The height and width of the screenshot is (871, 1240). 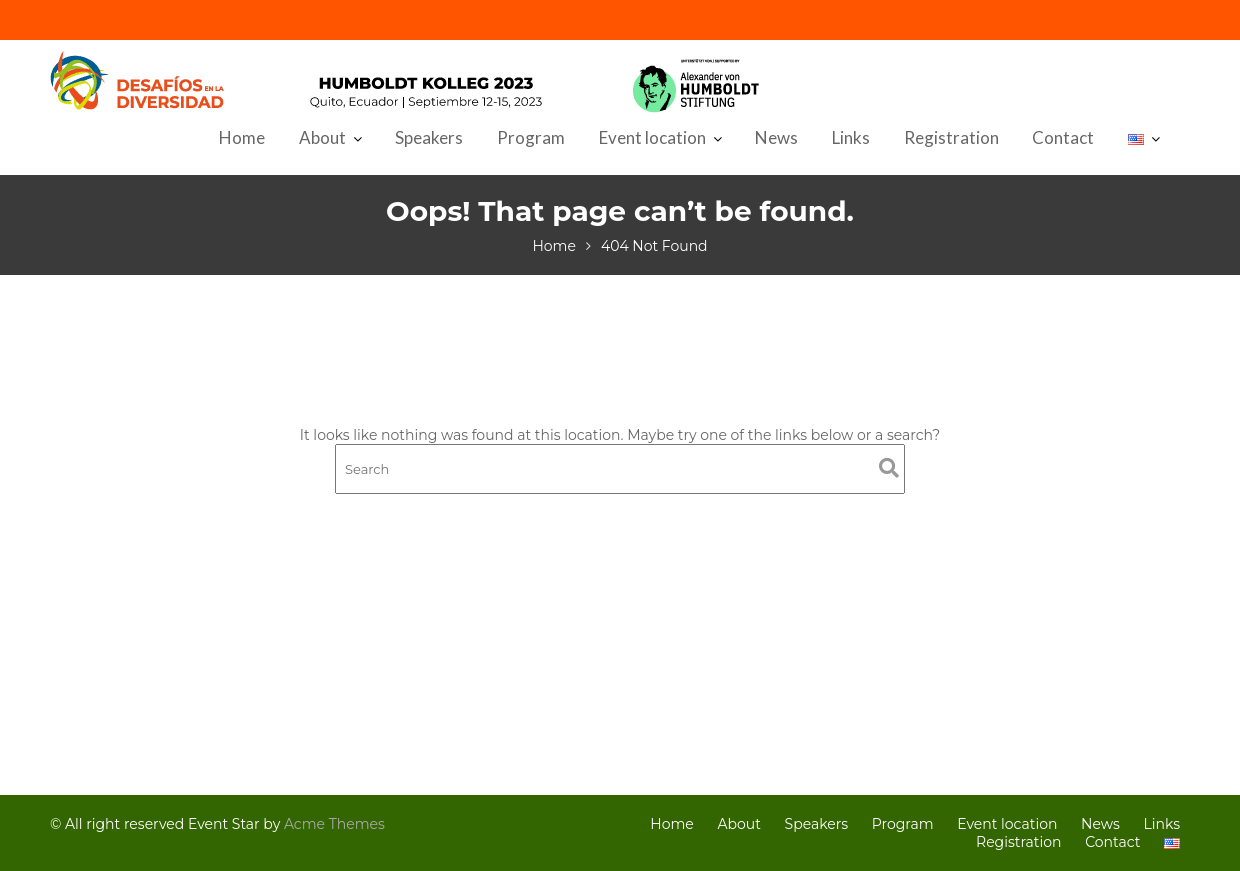 What do you see at coordinates (951, 137) in the screenshot?
I see `Registration` at bounding box center [951, 137].